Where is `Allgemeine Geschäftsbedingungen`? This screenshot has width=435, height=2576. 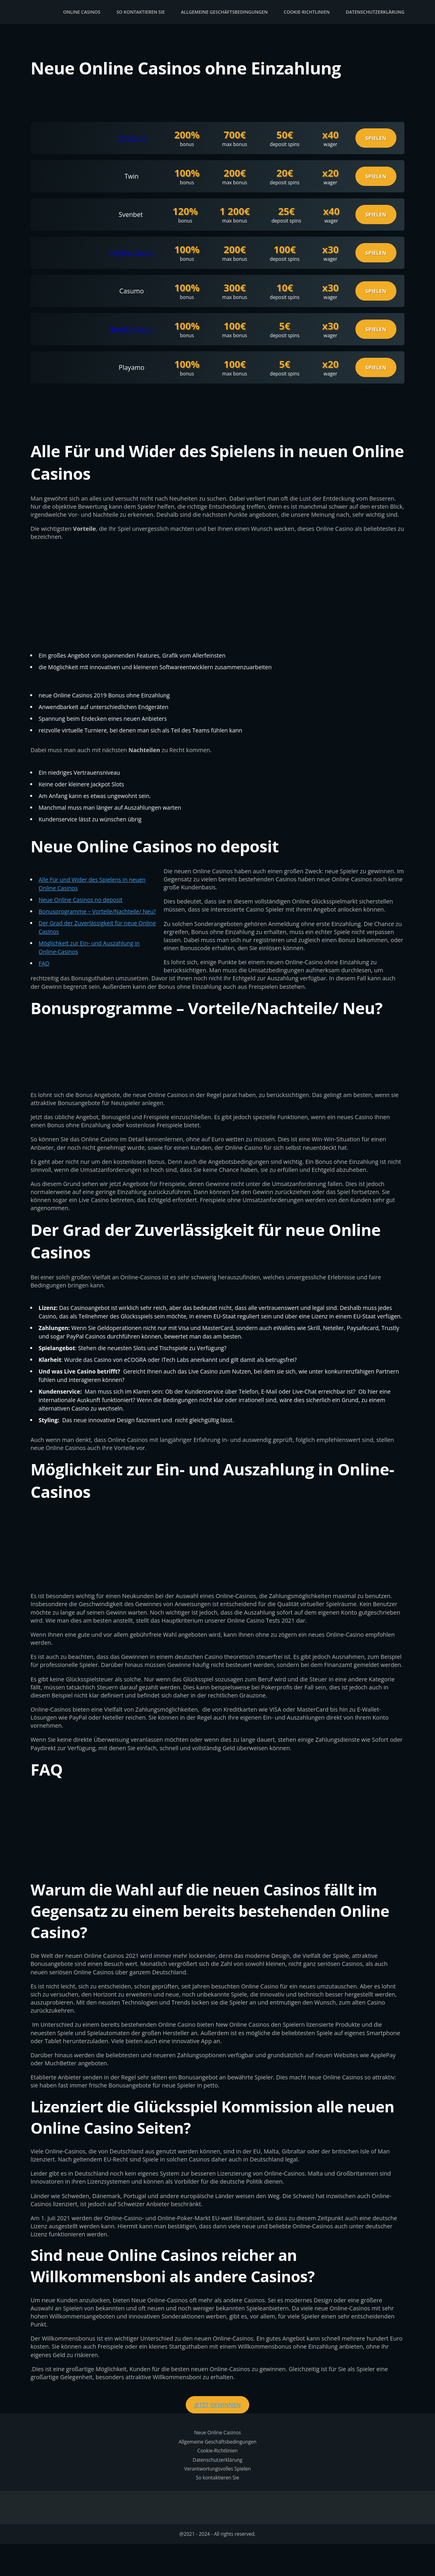
Allgemeine Geschäftsbedingungen is located at coordinates (224, 12).